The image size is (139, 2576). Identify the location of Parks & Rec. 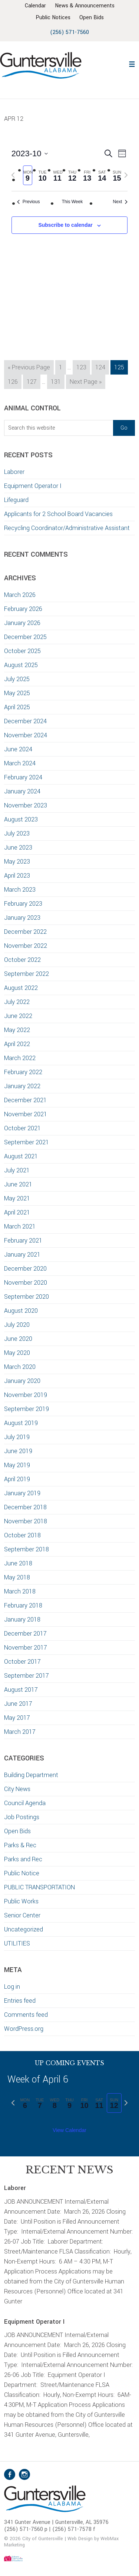
(20, 1845).